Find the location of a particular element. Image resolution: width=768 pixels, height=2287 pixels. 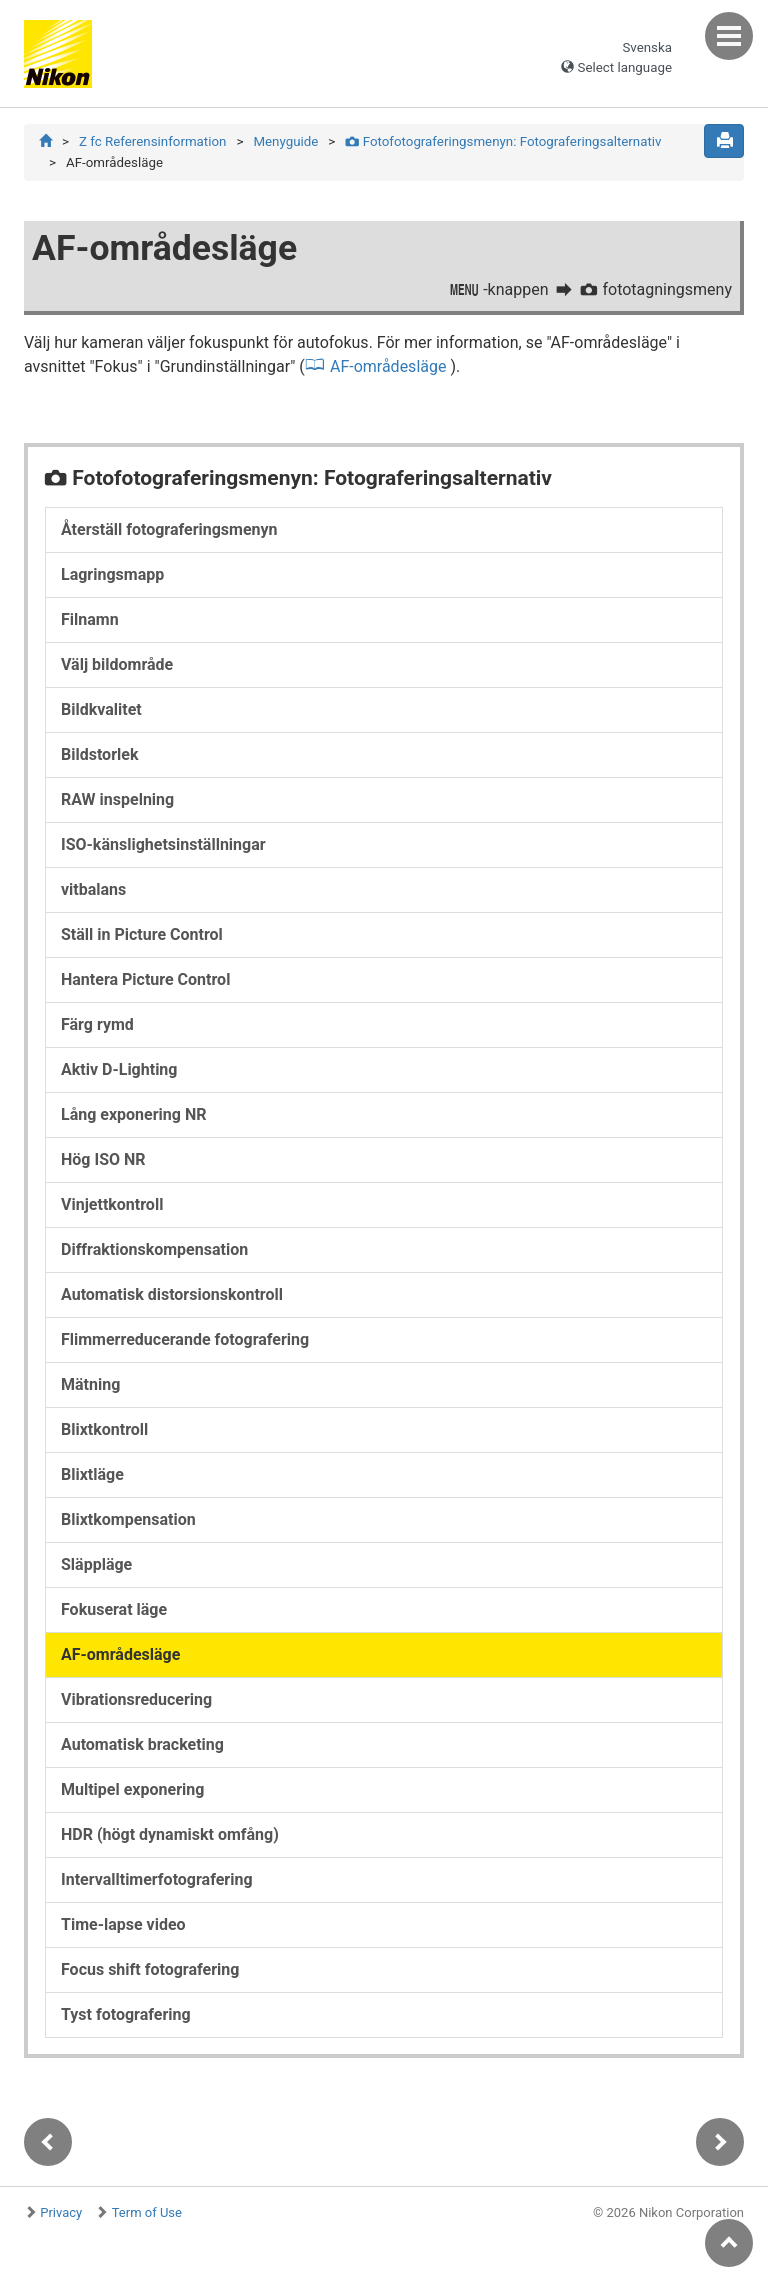

Hantera Picture Control is located at coordinates (145, 980).